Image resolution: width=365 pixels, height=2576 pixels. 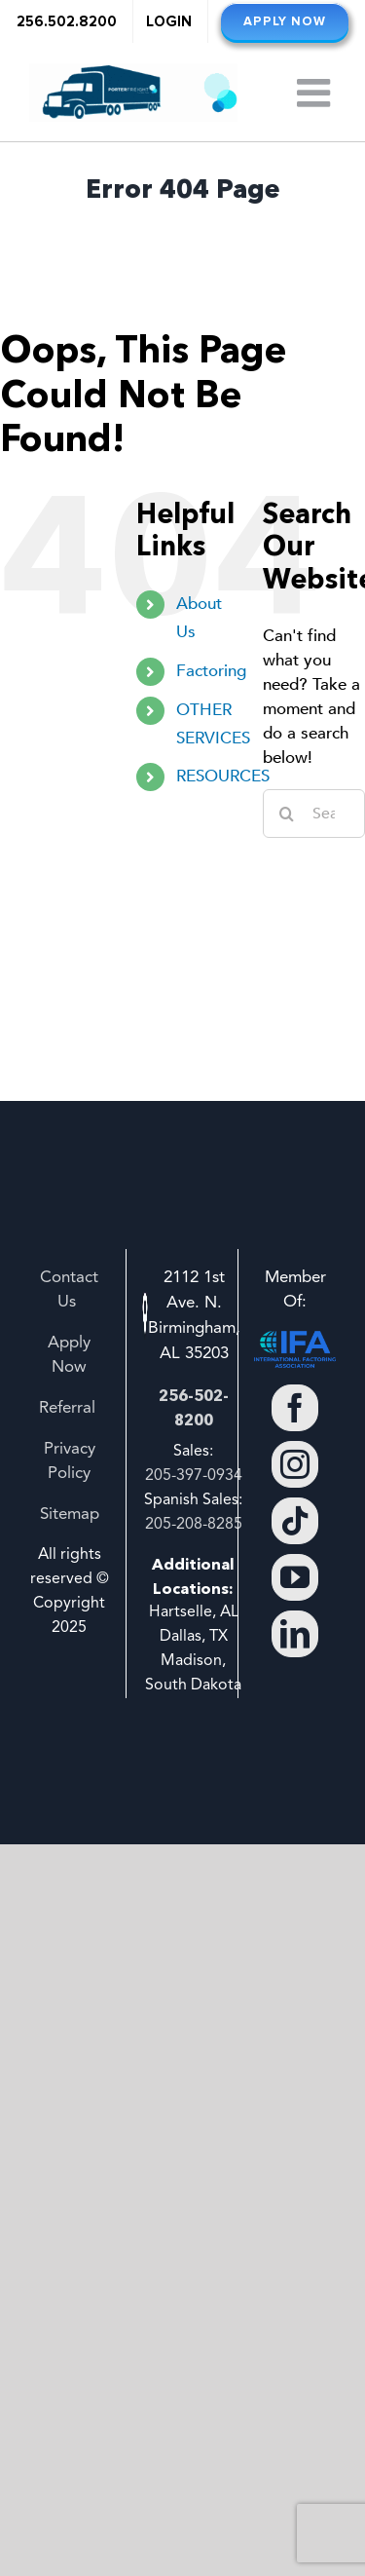 What do you see at coordinates (211, 671) in the screenshot?
I see `Factoring` at bounding box center [211, 671].